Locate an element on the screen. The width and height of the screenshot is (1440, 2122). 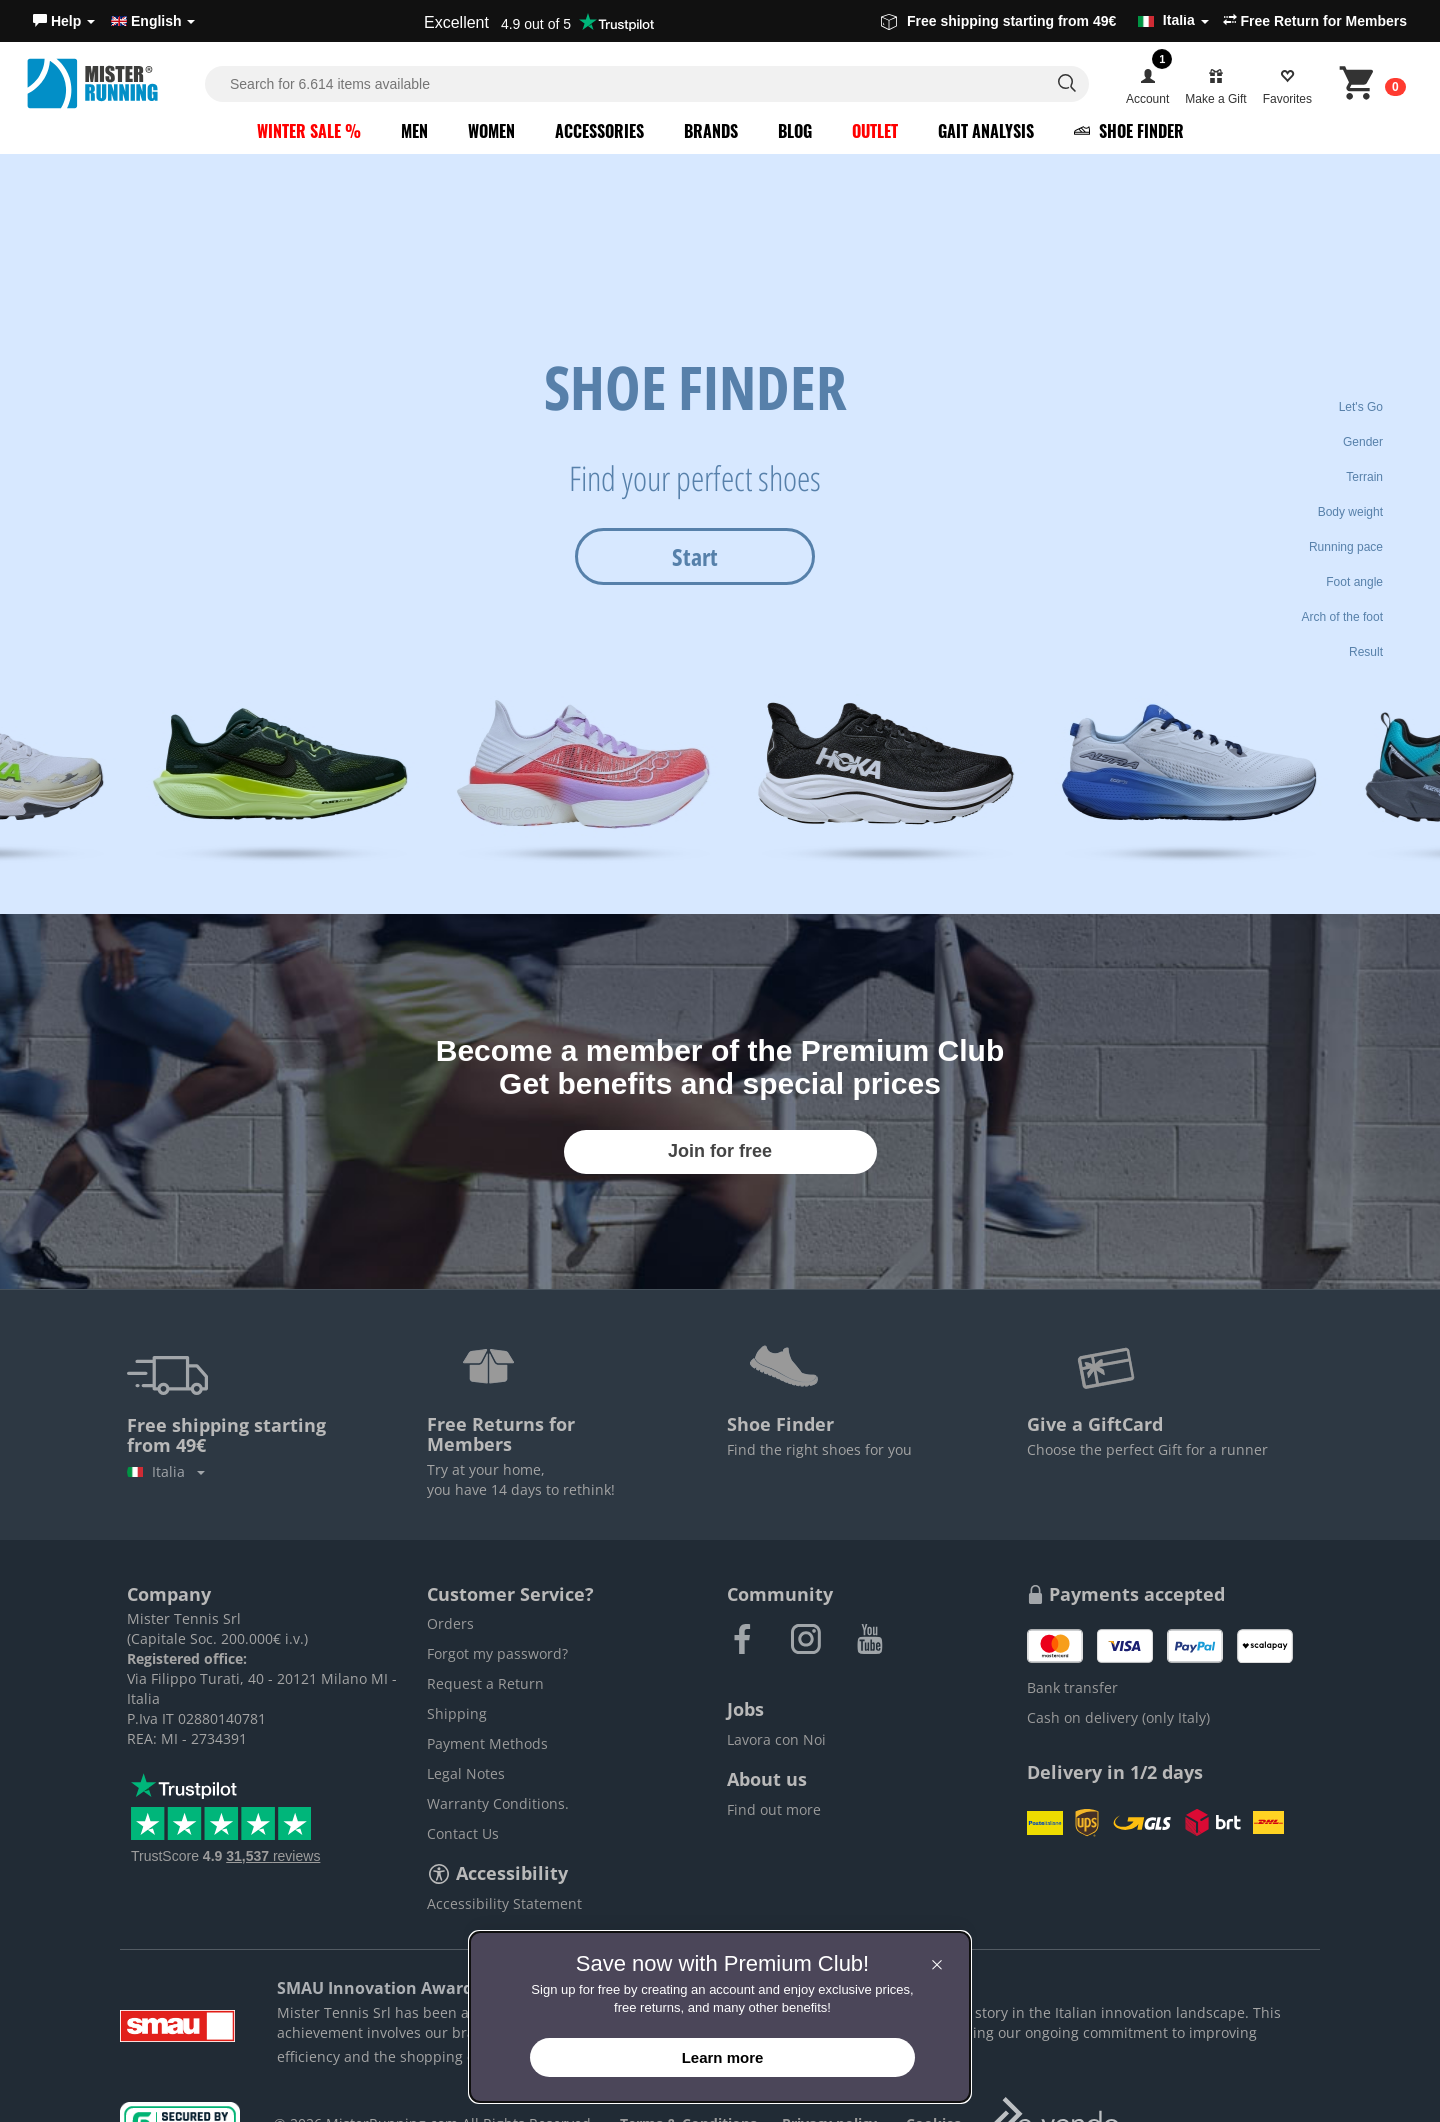
Payment Methods is located at coordinates (487, 1743).